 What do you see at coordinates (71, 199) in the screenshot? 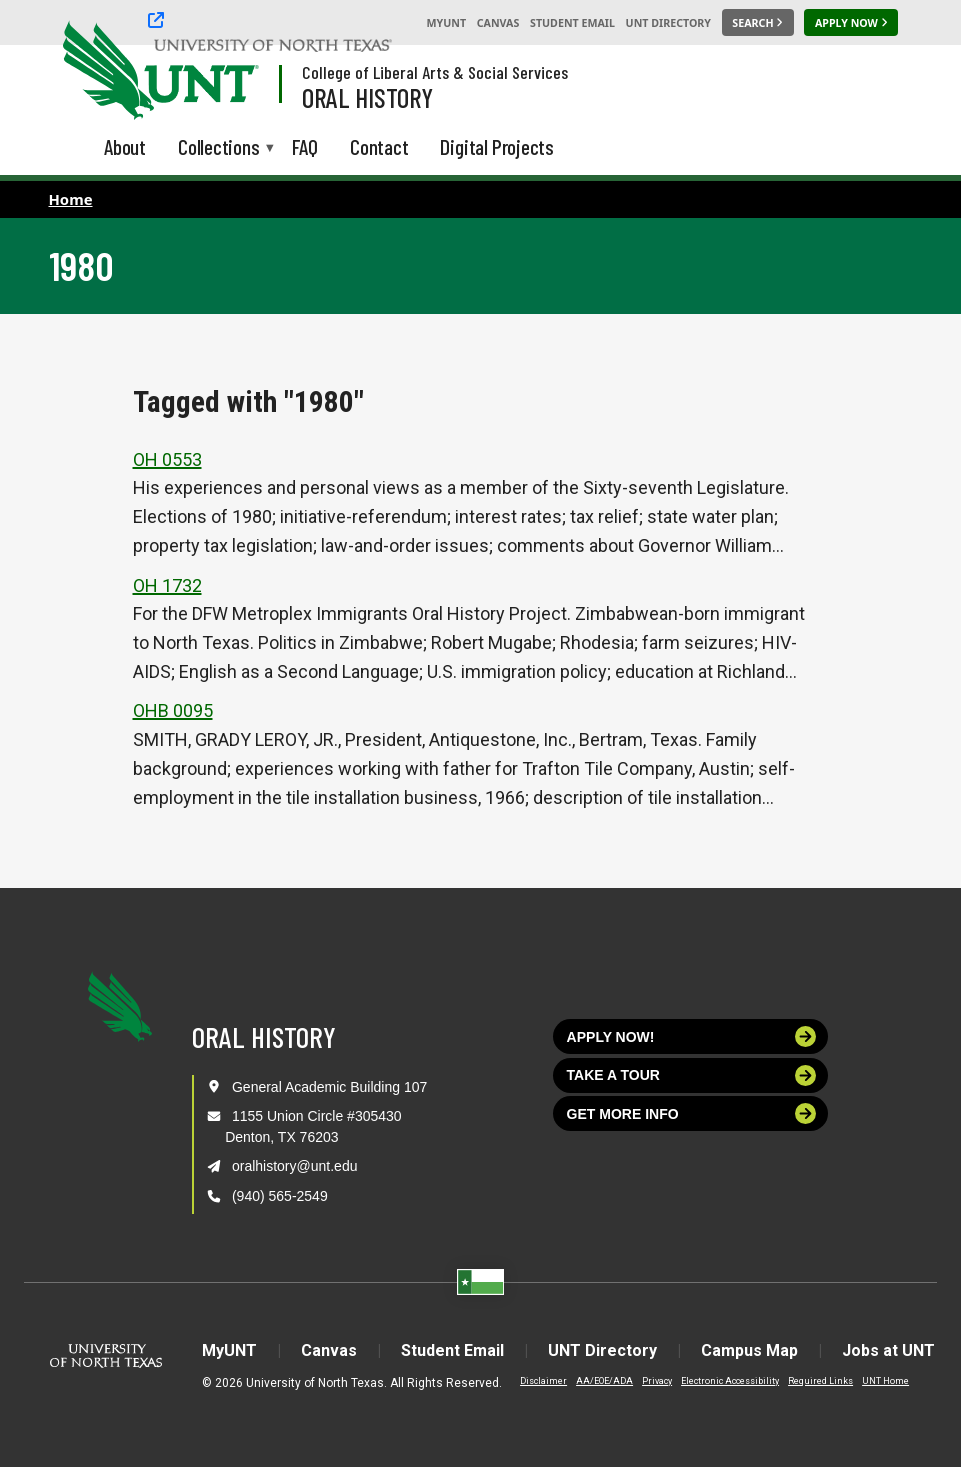
I see `Home` at bounding box center [71, 199].